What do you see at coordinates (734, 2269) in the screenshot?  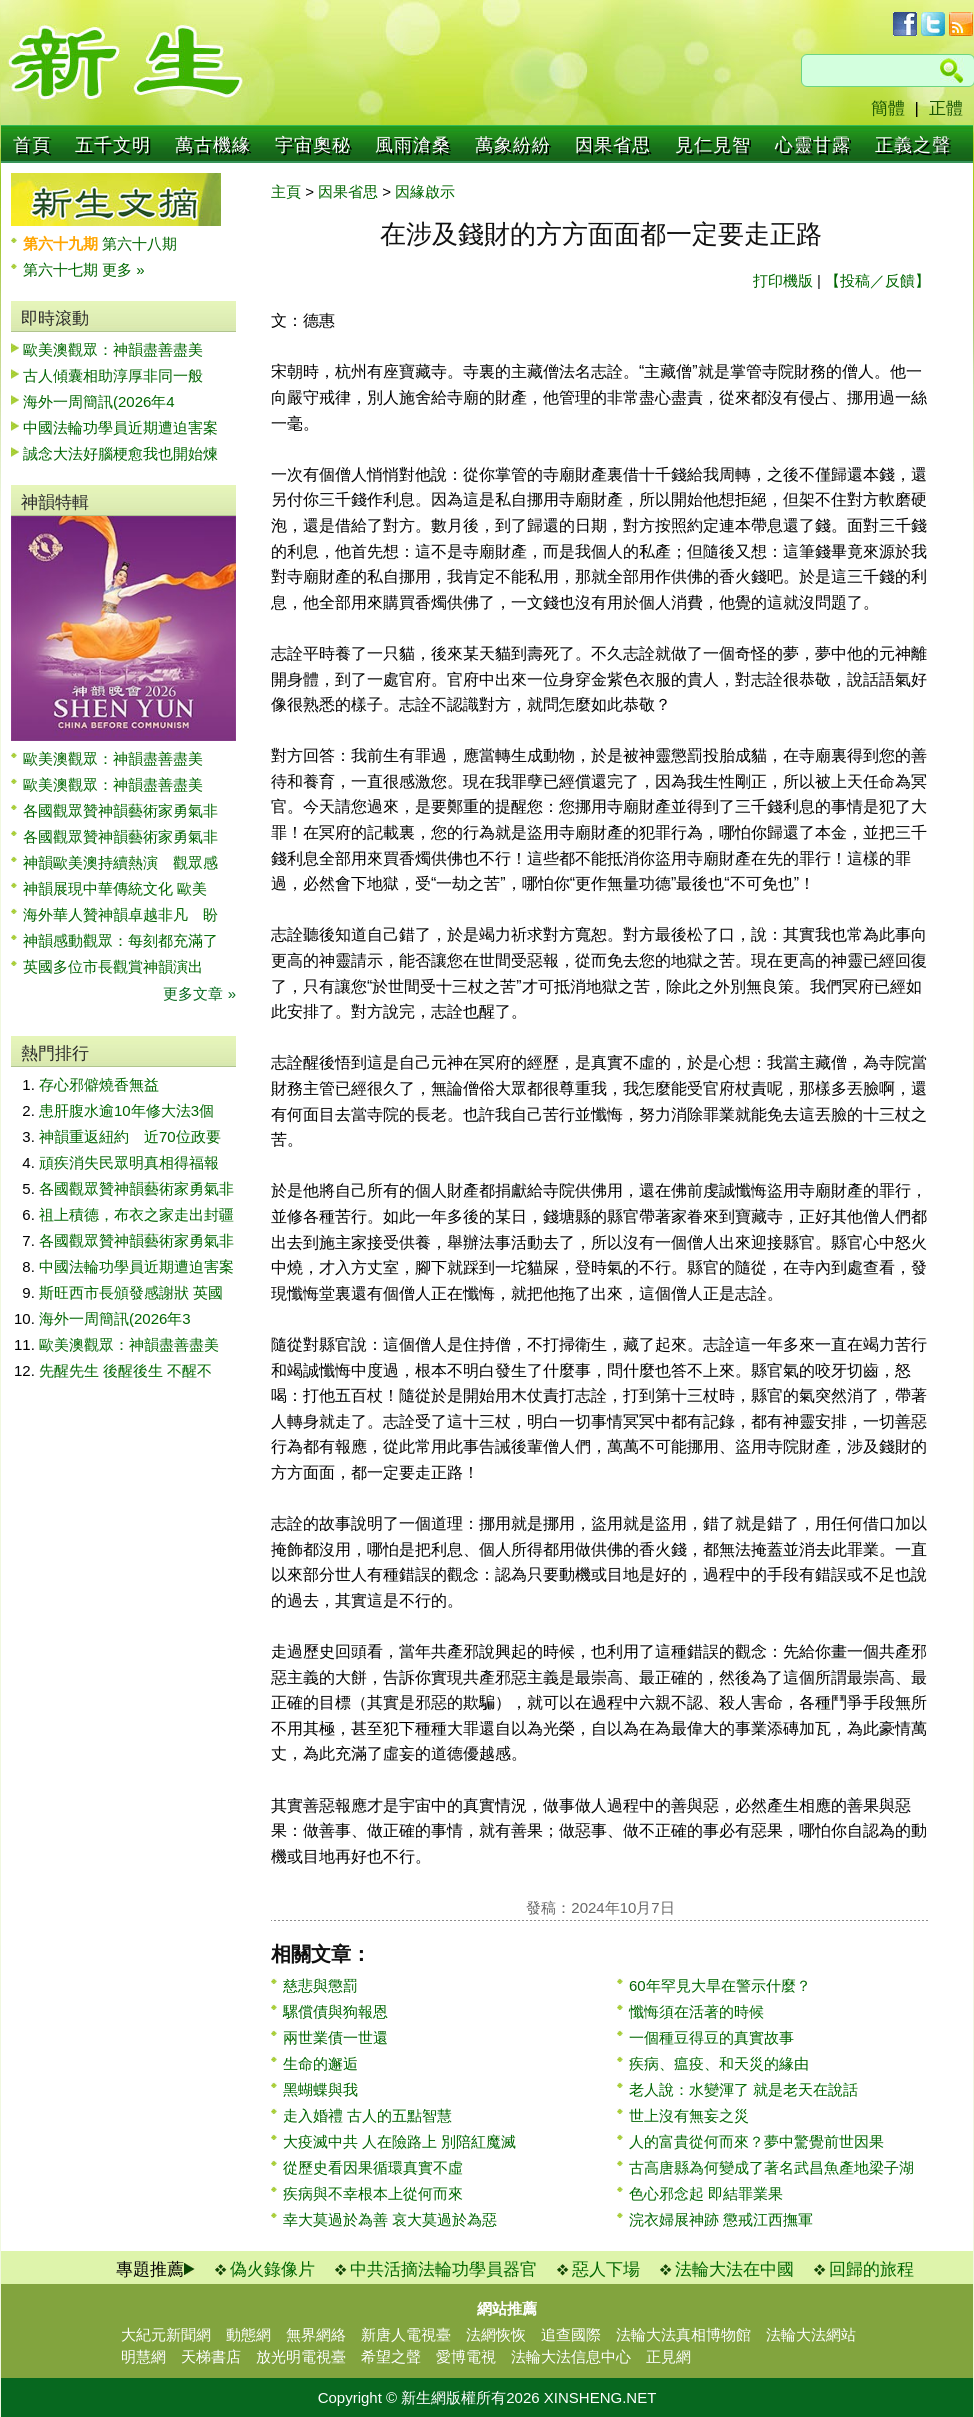 I see `法輪大法在中國` at bounding box center [734, 2269].